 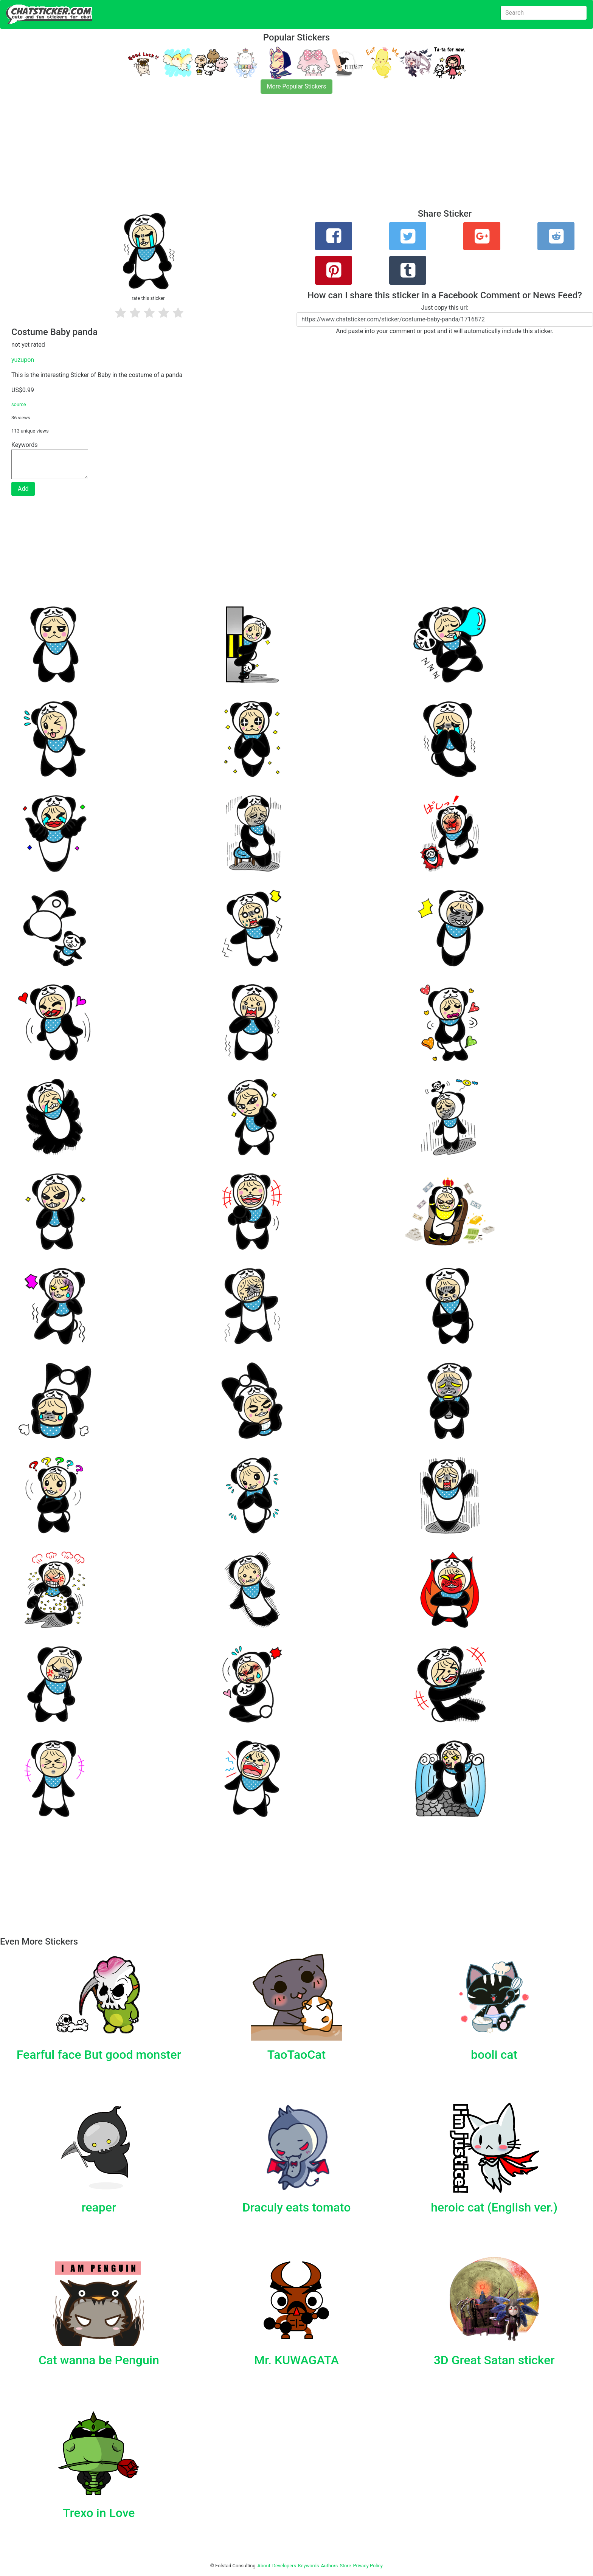 What do you see at coordinates (22, 359) in the screenshot?
I see `yuzupon` at bounding box center [22, 359].